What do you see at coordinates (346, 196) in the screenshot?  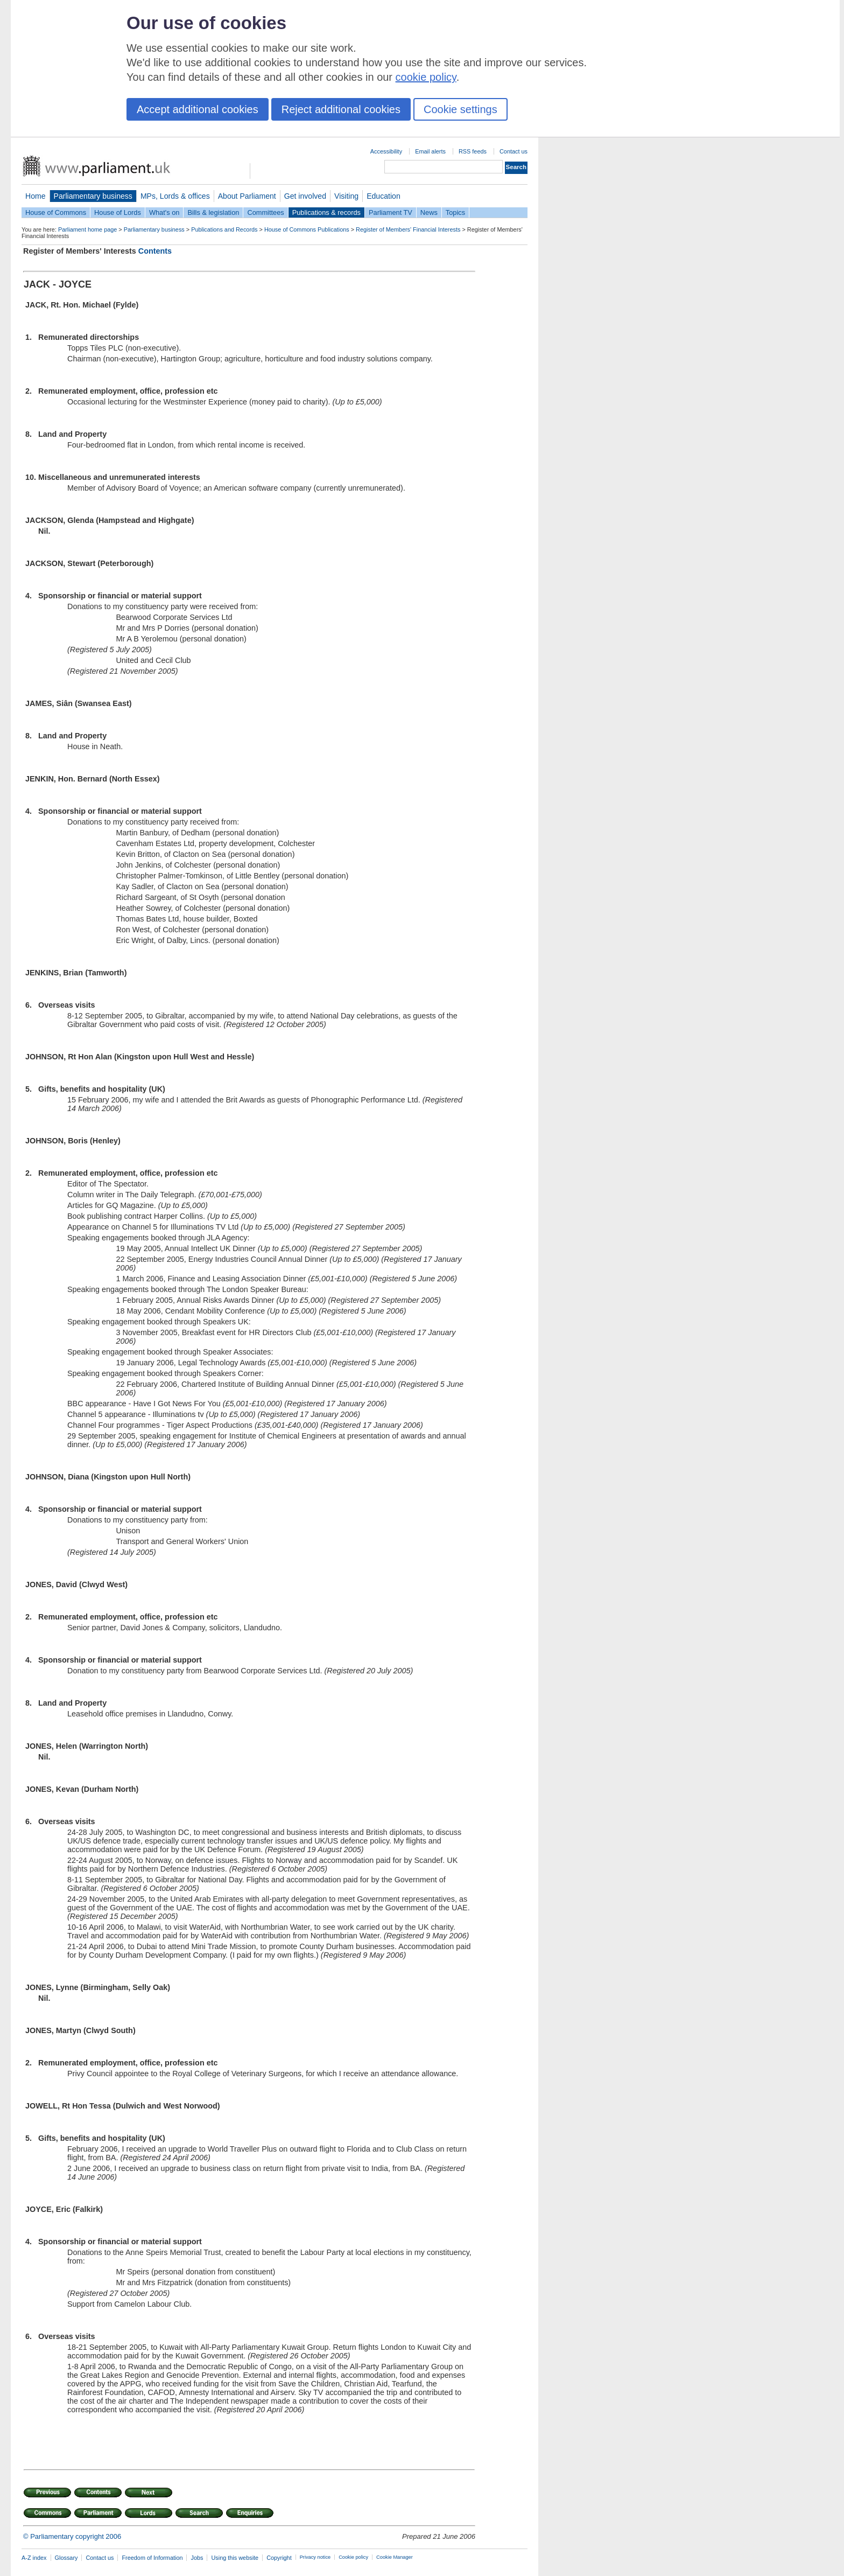 I see `Visiting` at bounding box center [346, 196].